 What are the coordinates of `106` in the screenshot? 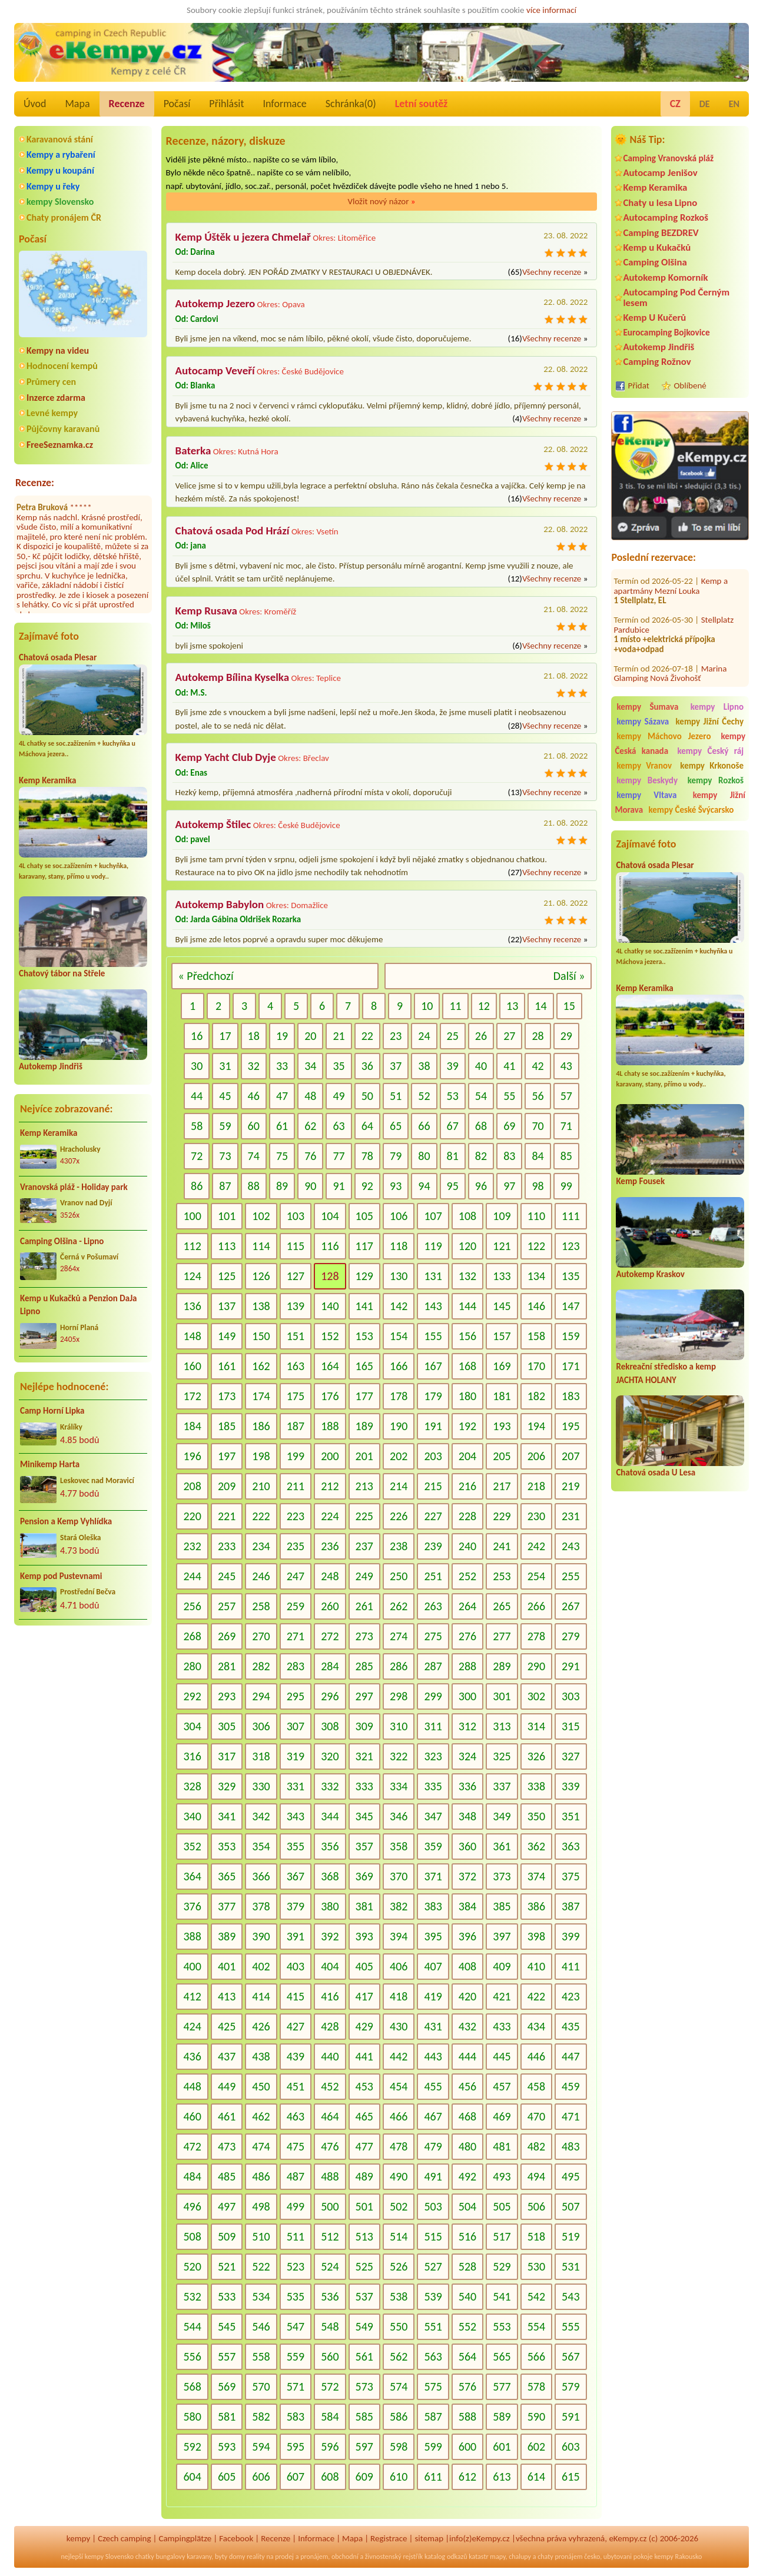 It's located at (398, 1216).